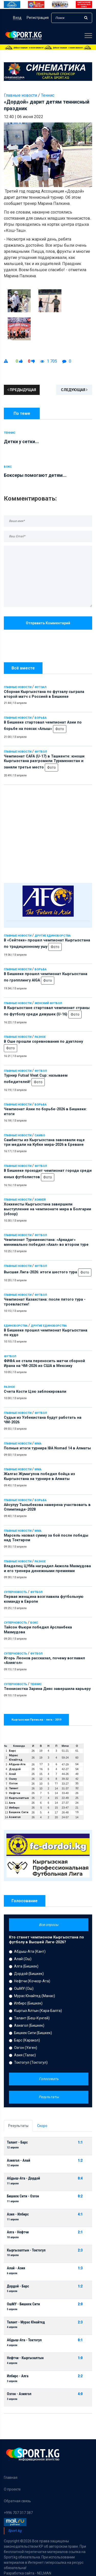 This screenshot has height=2576, width=96. I want to click on Дордой (Бишкек), so click(29, 1974).